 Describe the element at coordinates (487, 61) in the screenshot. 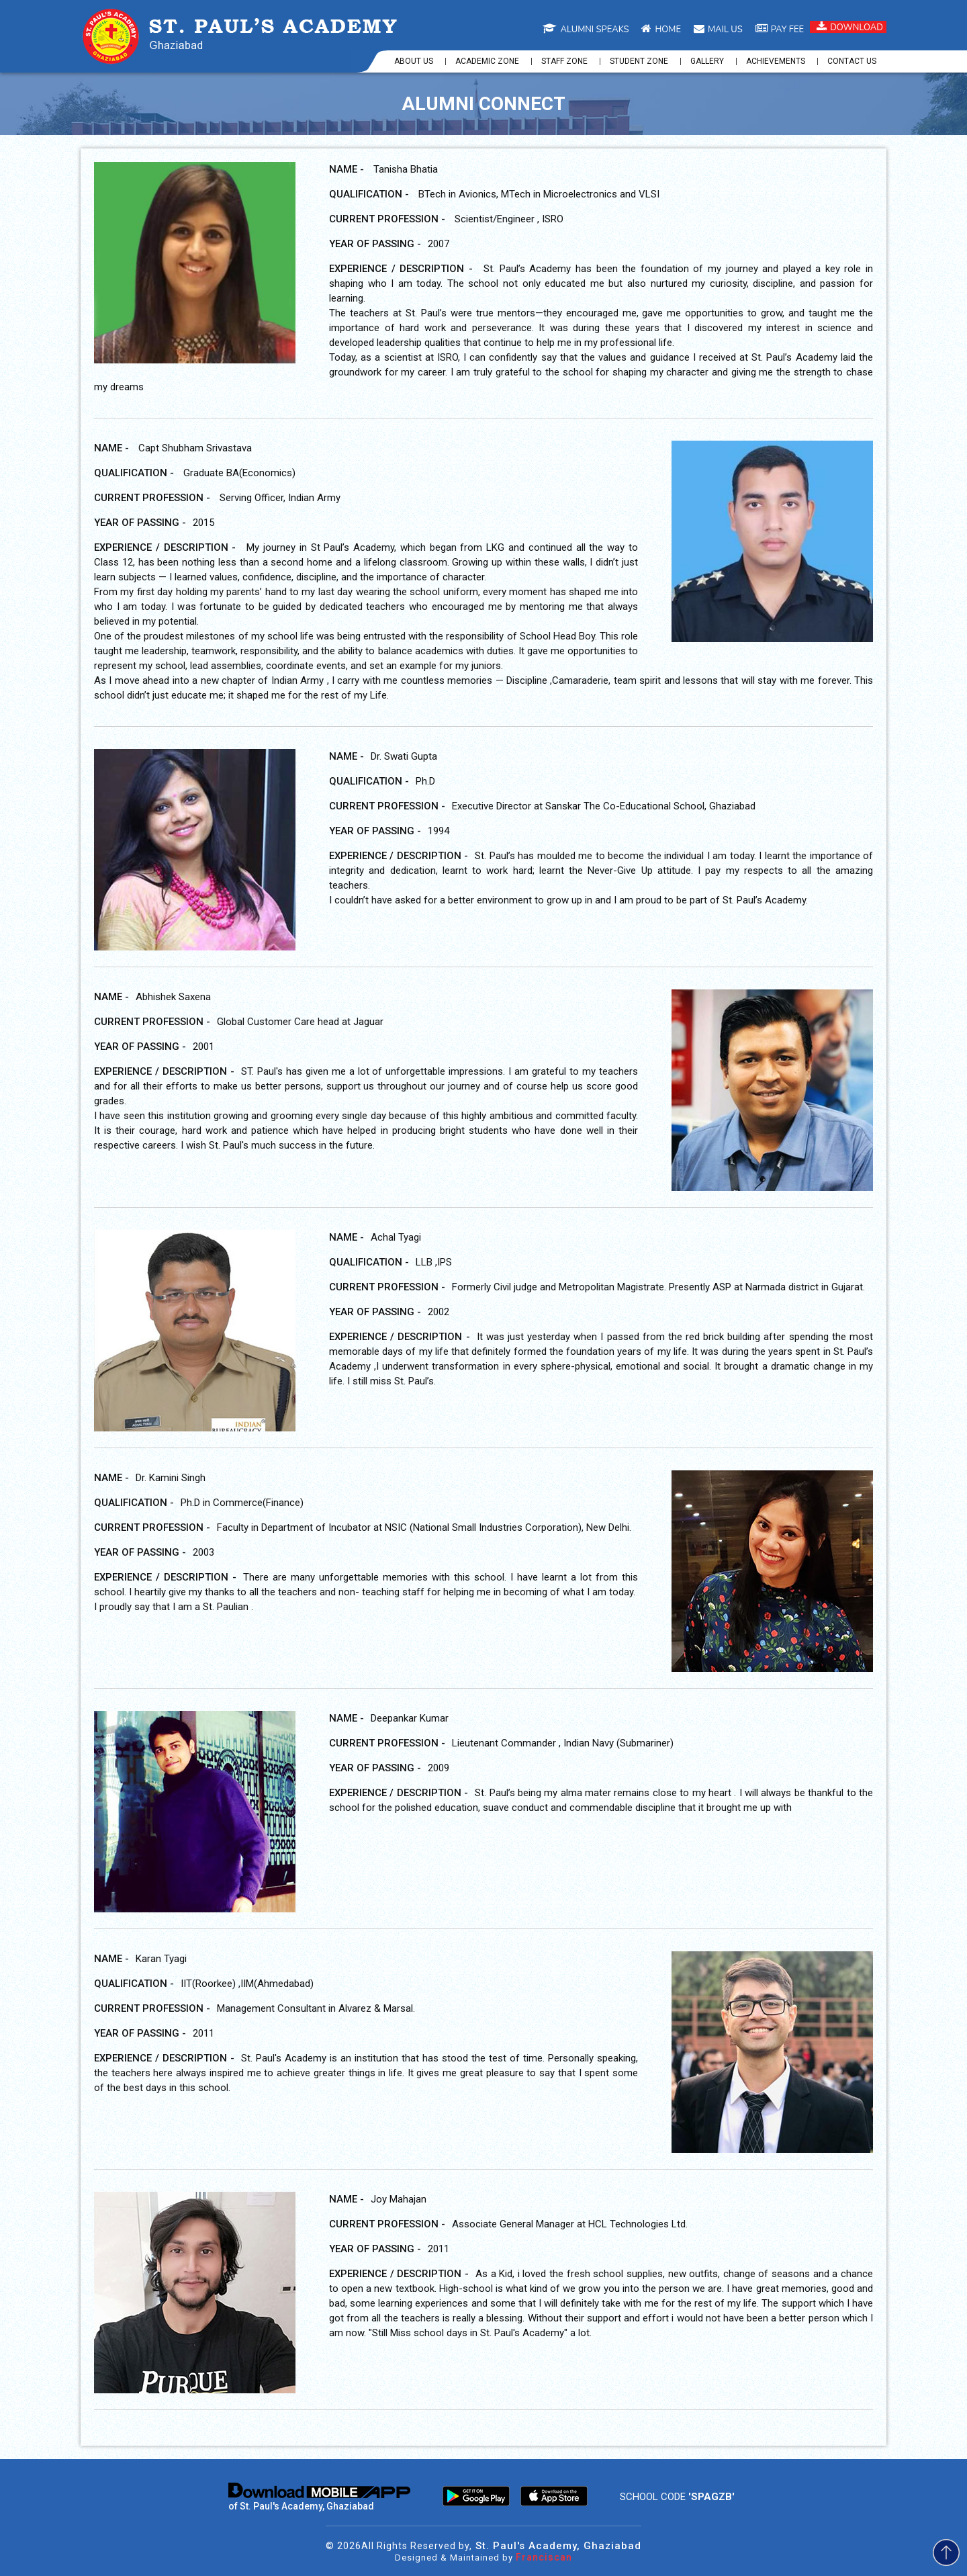

I see `Academic Zone` at that location.